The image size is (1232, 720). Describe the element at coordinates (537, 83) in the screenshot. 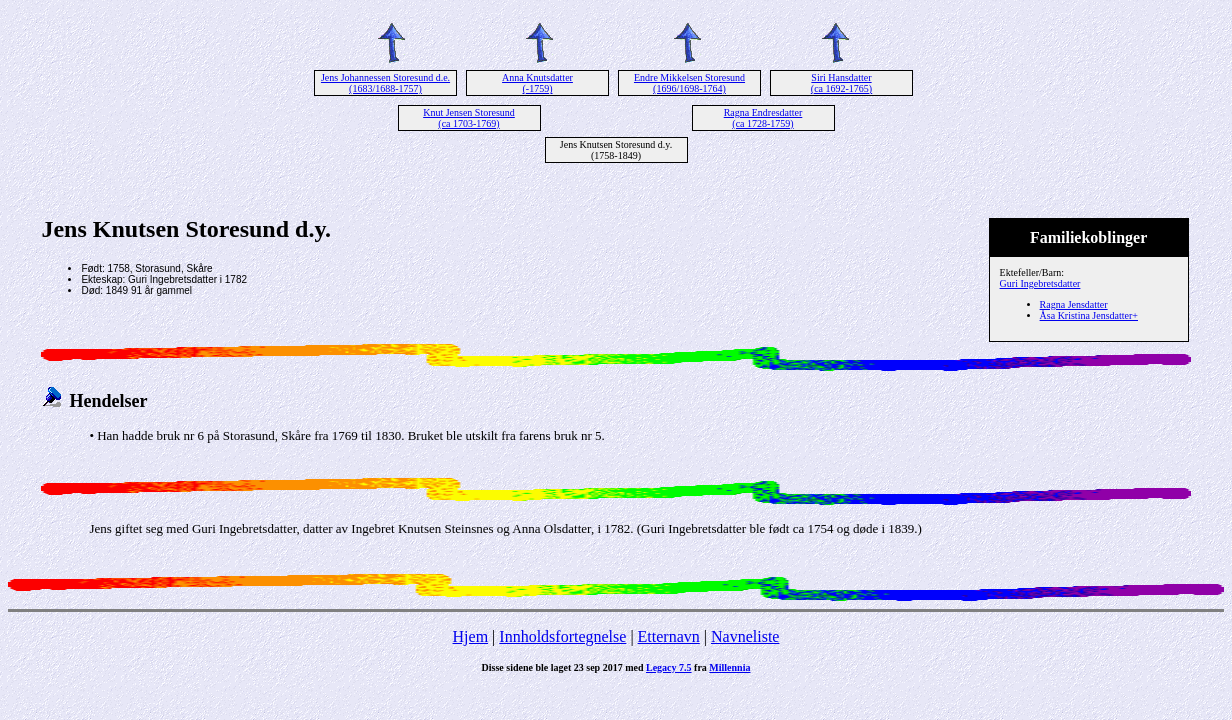

I see `Anna Knutsdatter (-1759)` at that location.